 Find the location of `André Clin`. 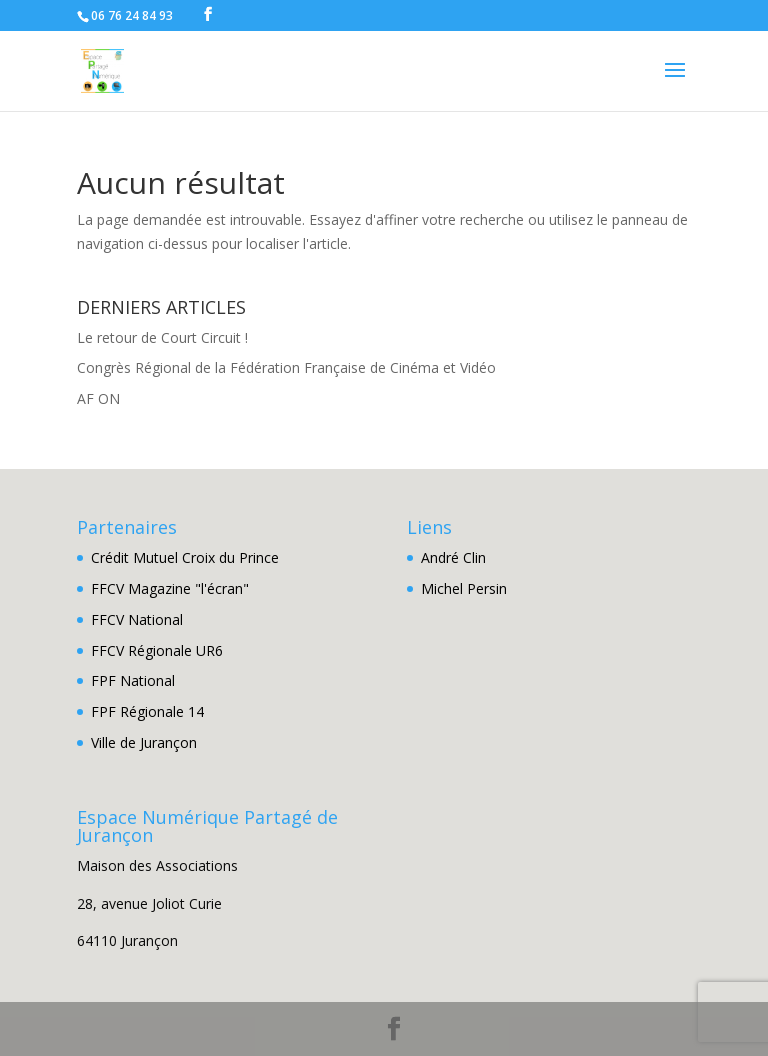

André Clin is located at coordinates (453, 557).